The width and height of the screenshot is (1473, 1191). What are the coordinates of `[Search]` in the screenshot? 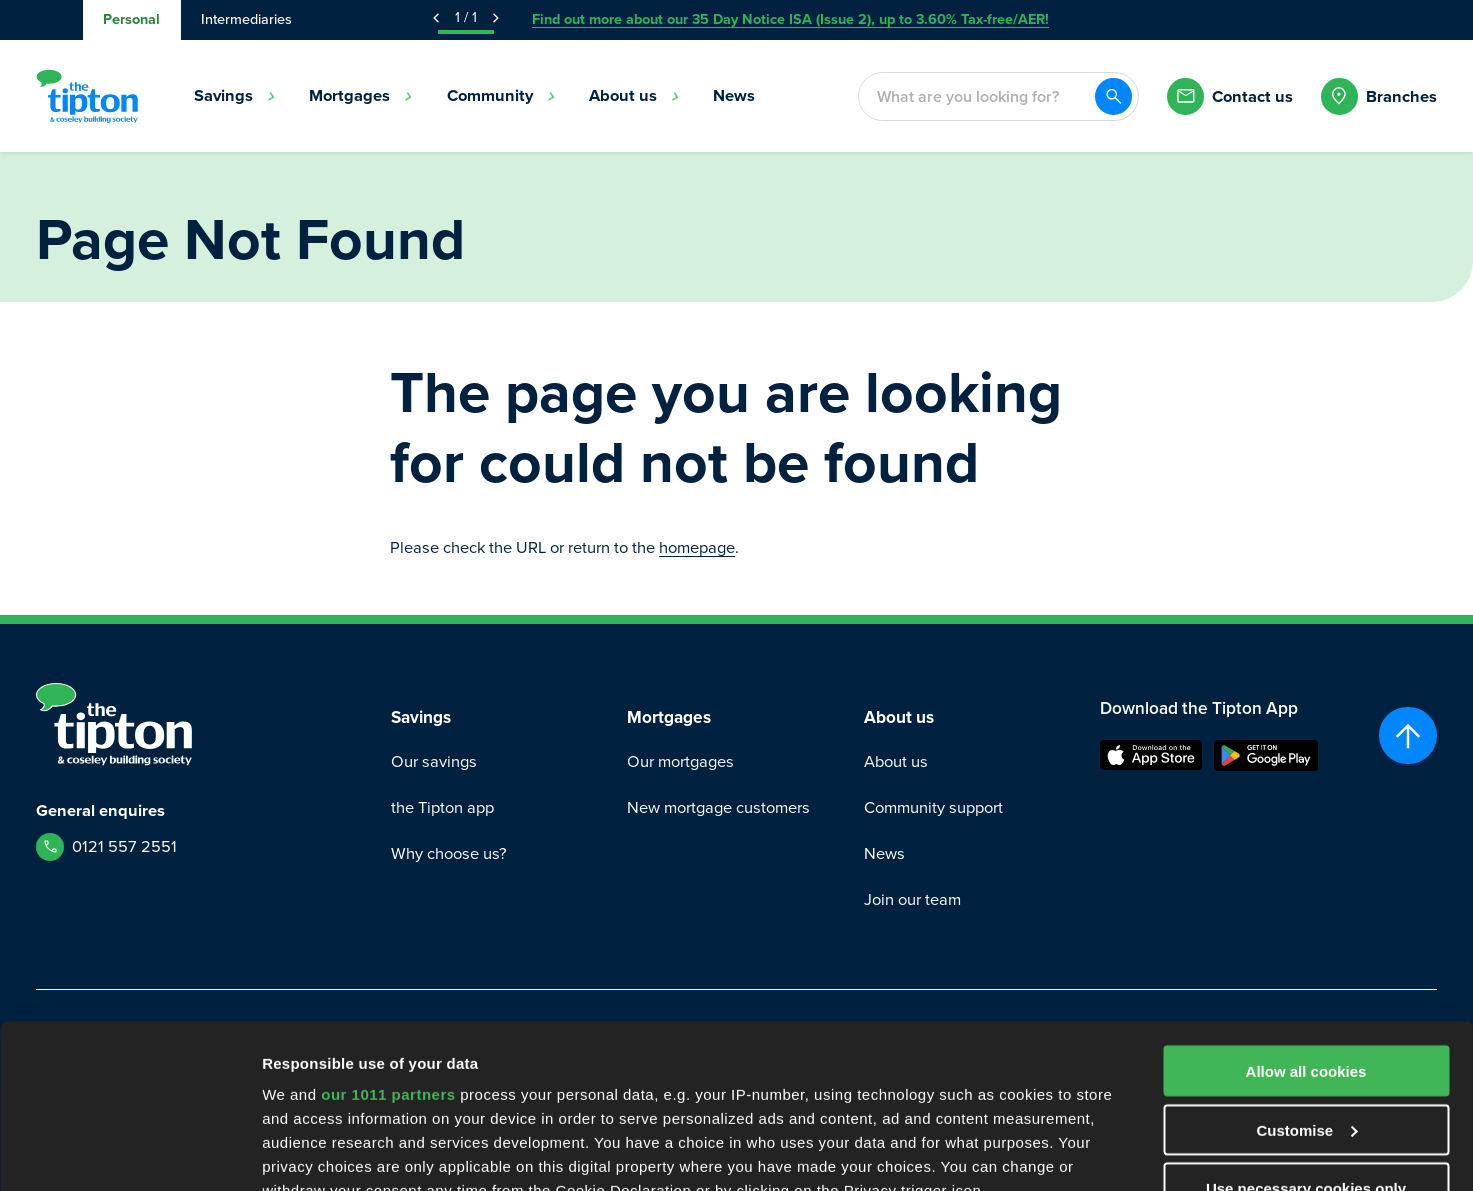 It's located at (1113, 96).